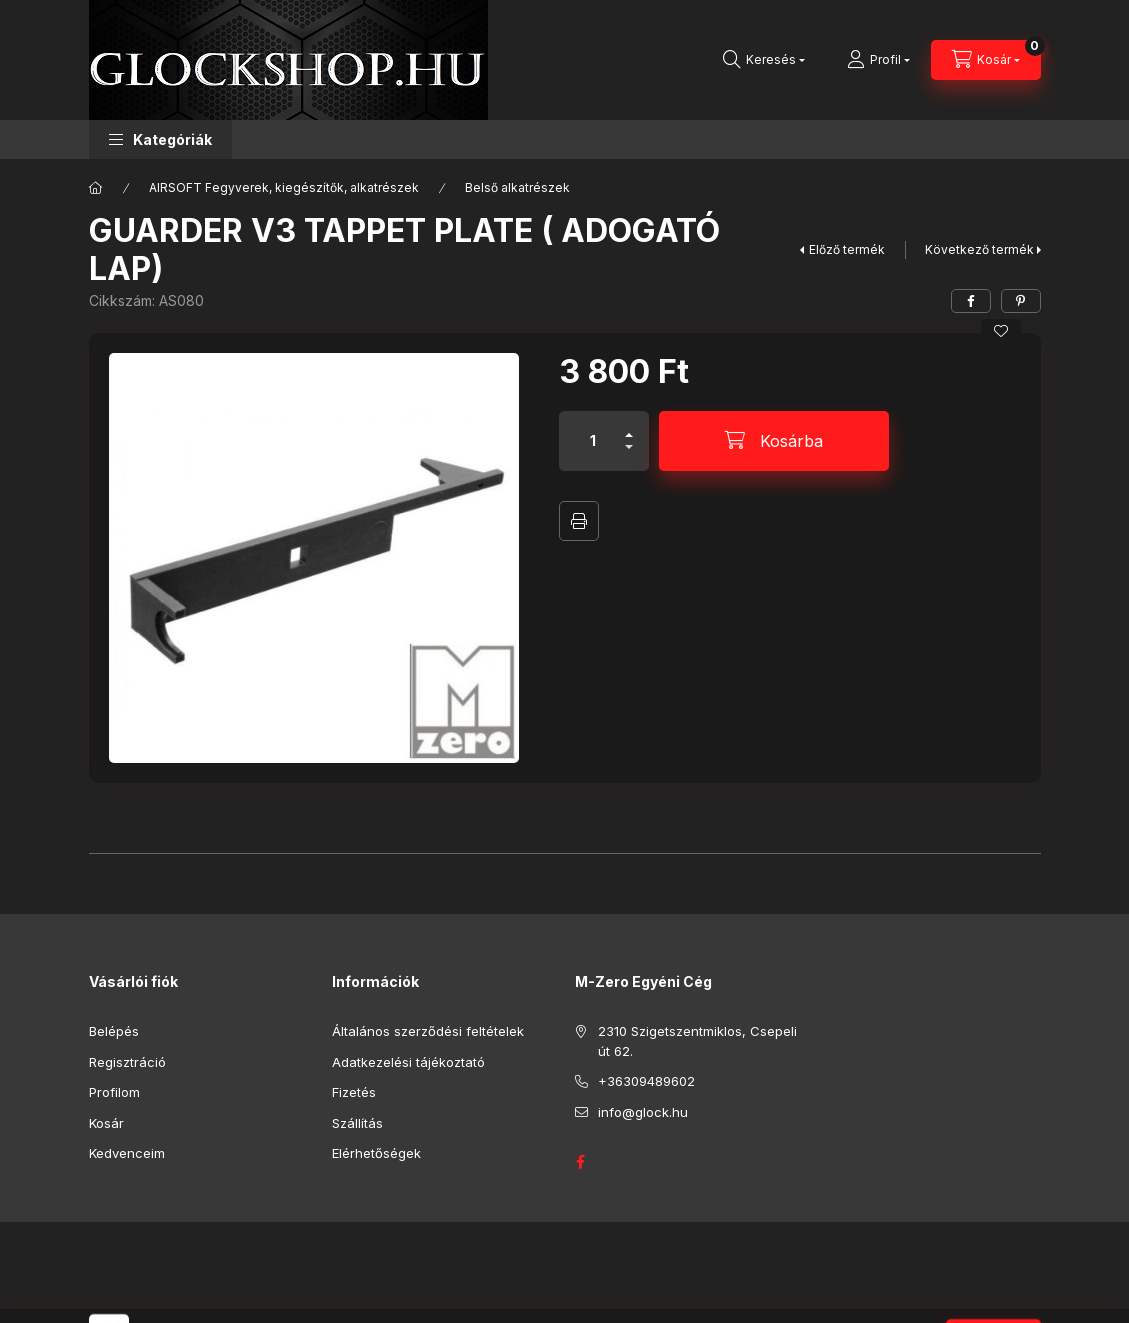  I want to click on Szállítás, so click(357, 1123).